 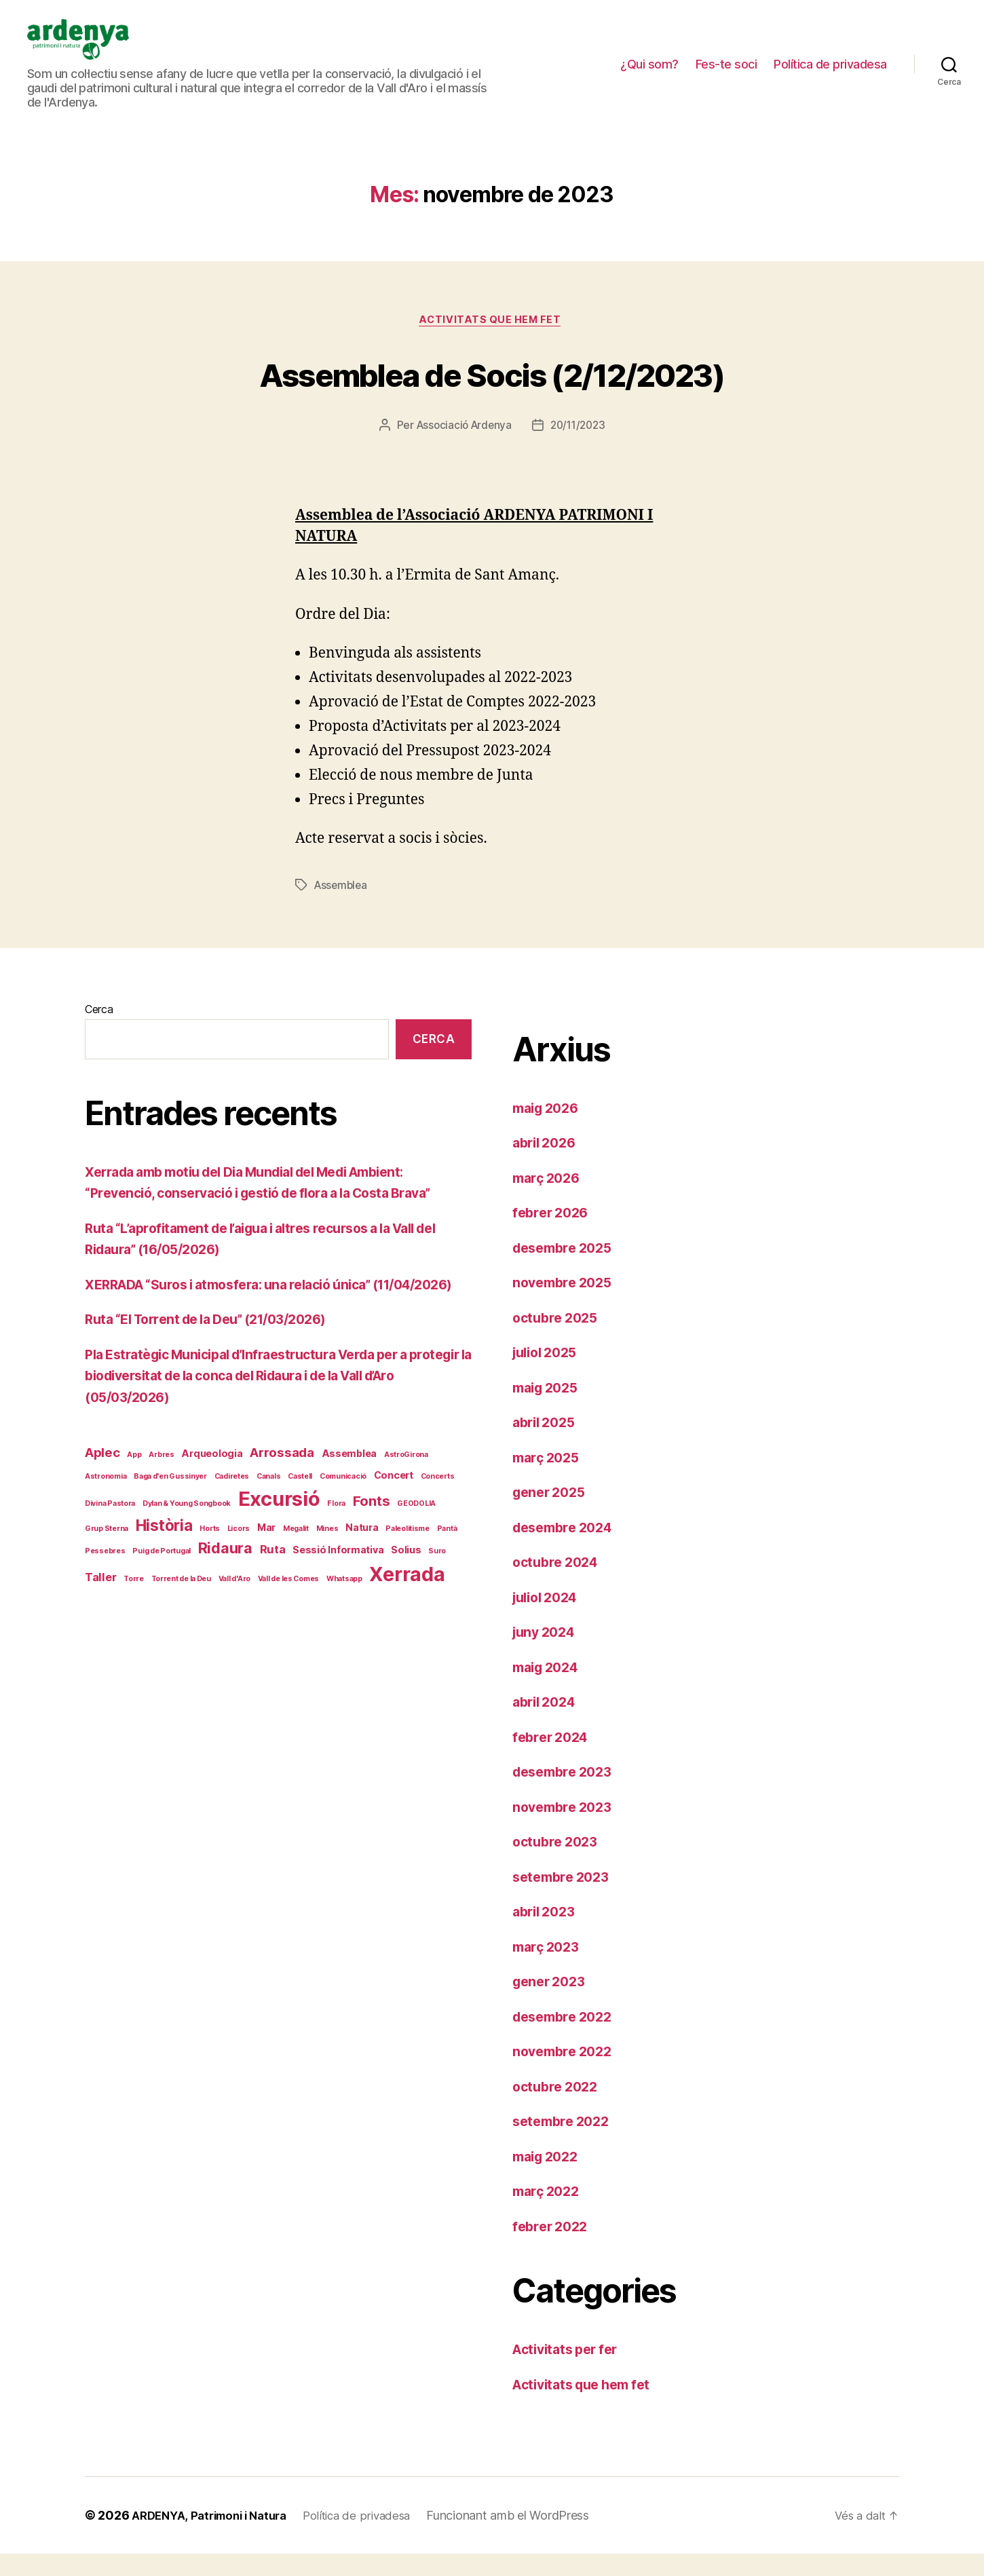 I want to click on gener 2023, so click(x=551, y=2003).